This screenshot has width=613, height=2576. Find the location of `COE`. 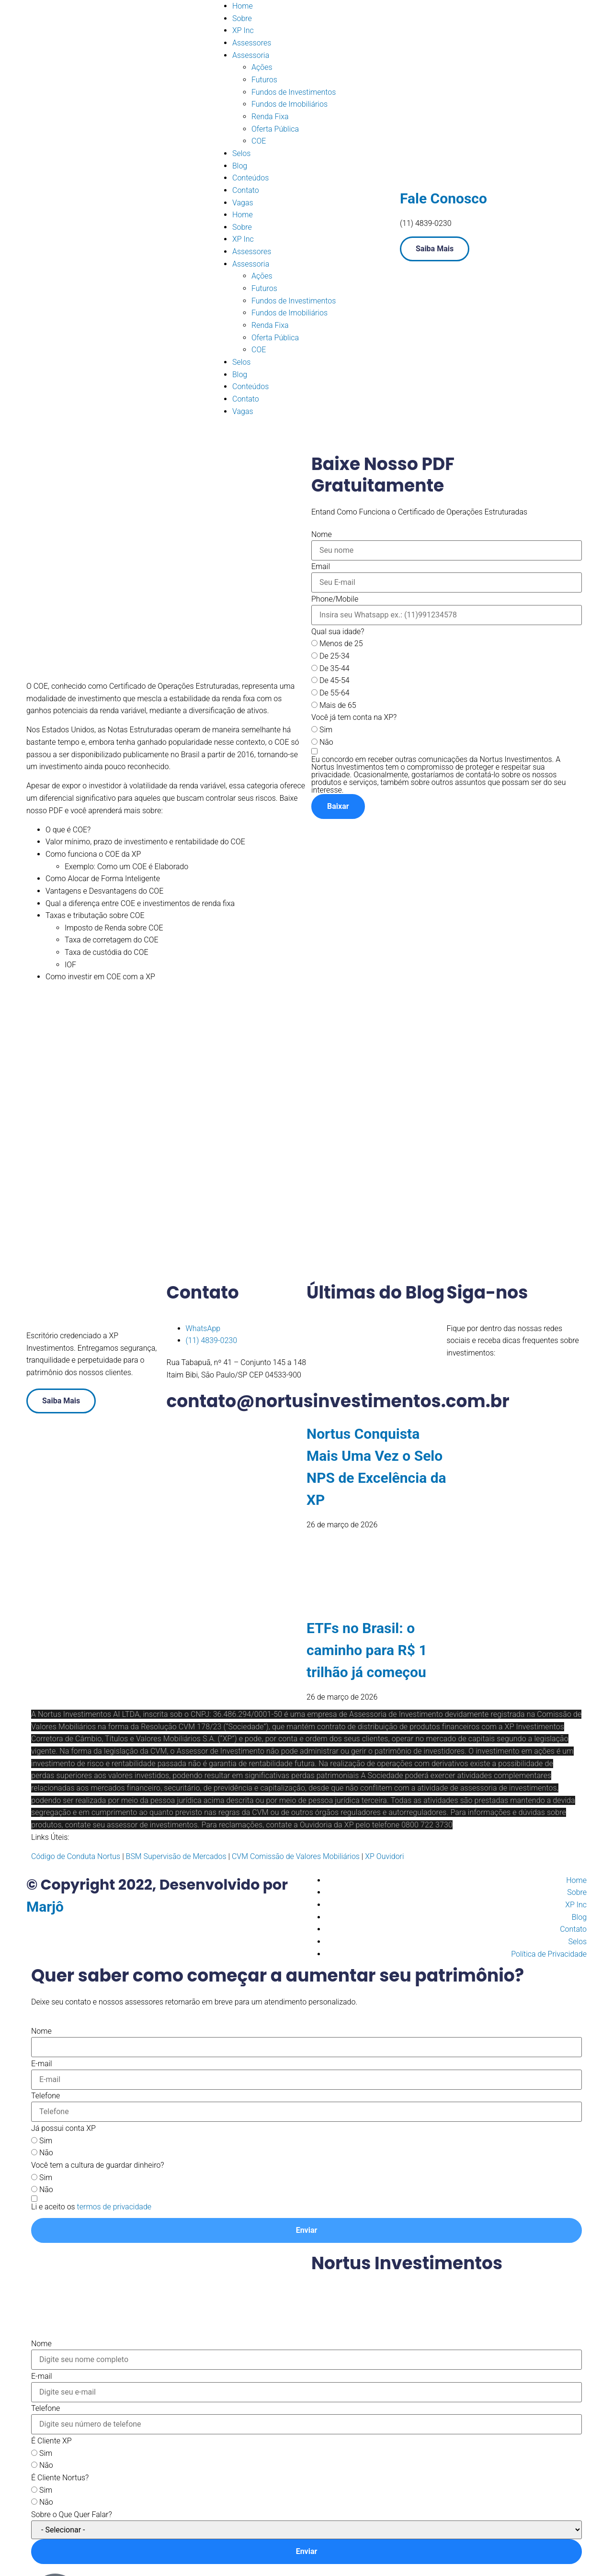

COE is located at coordinates (258, 141).